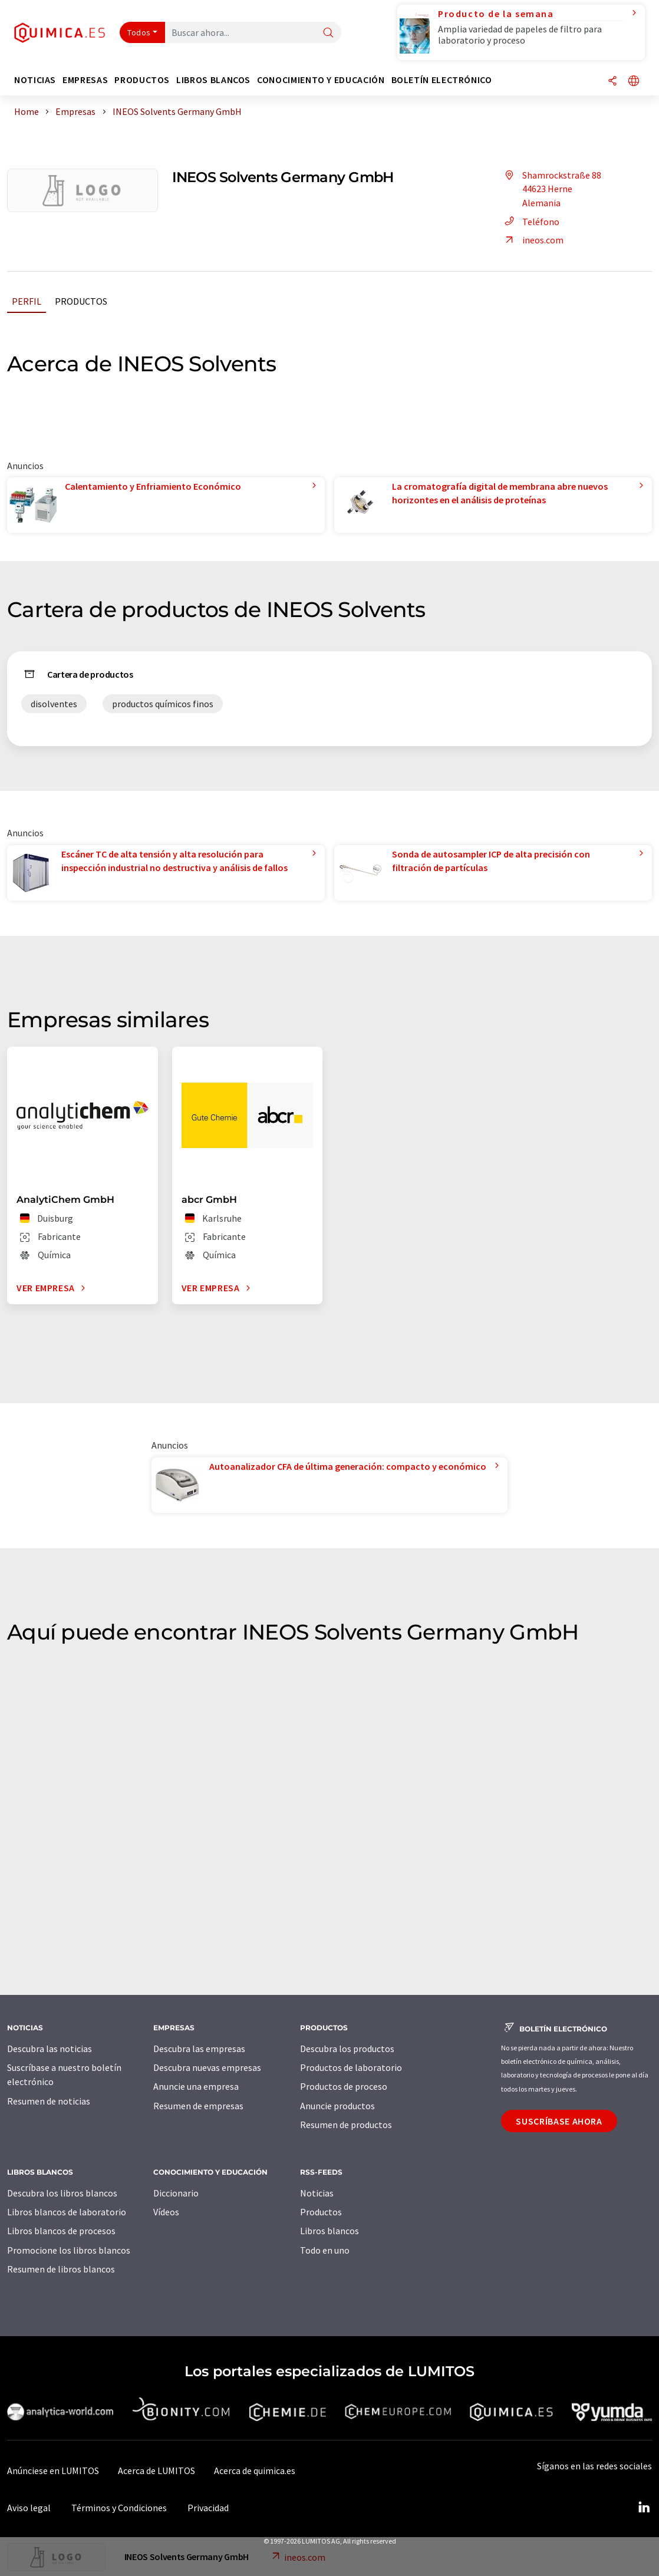 The width and height of the screenshot is (659, 2576). I want to click on Anuncie una empresa, so click(196, 2086).